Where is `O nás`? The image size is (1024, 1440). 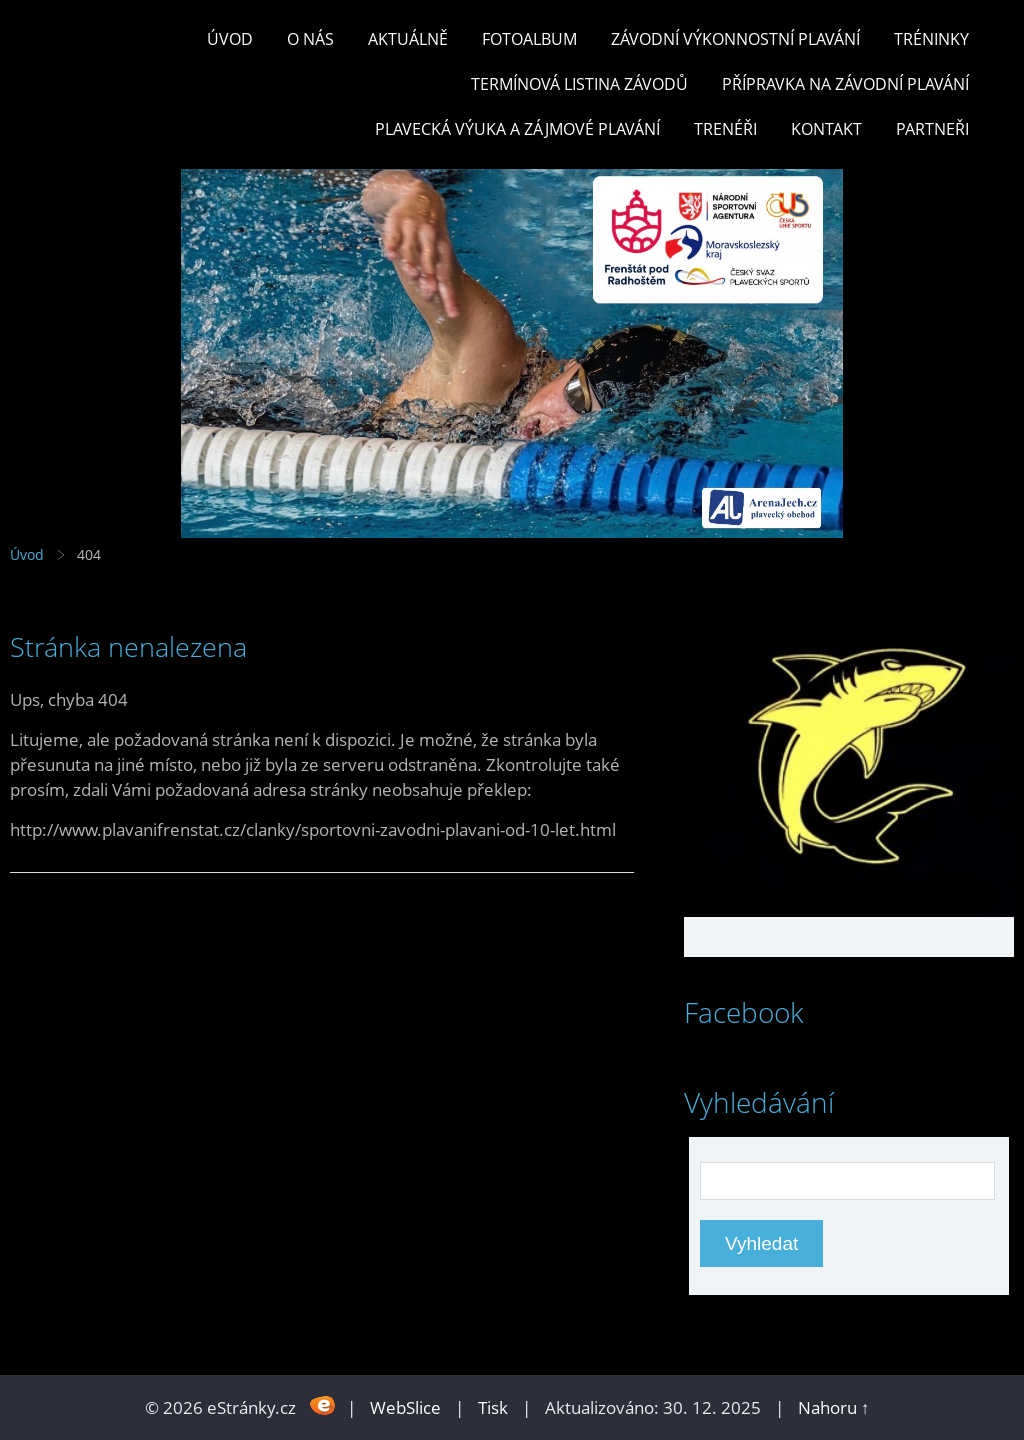
O nás is located at coordinates (310, 39).